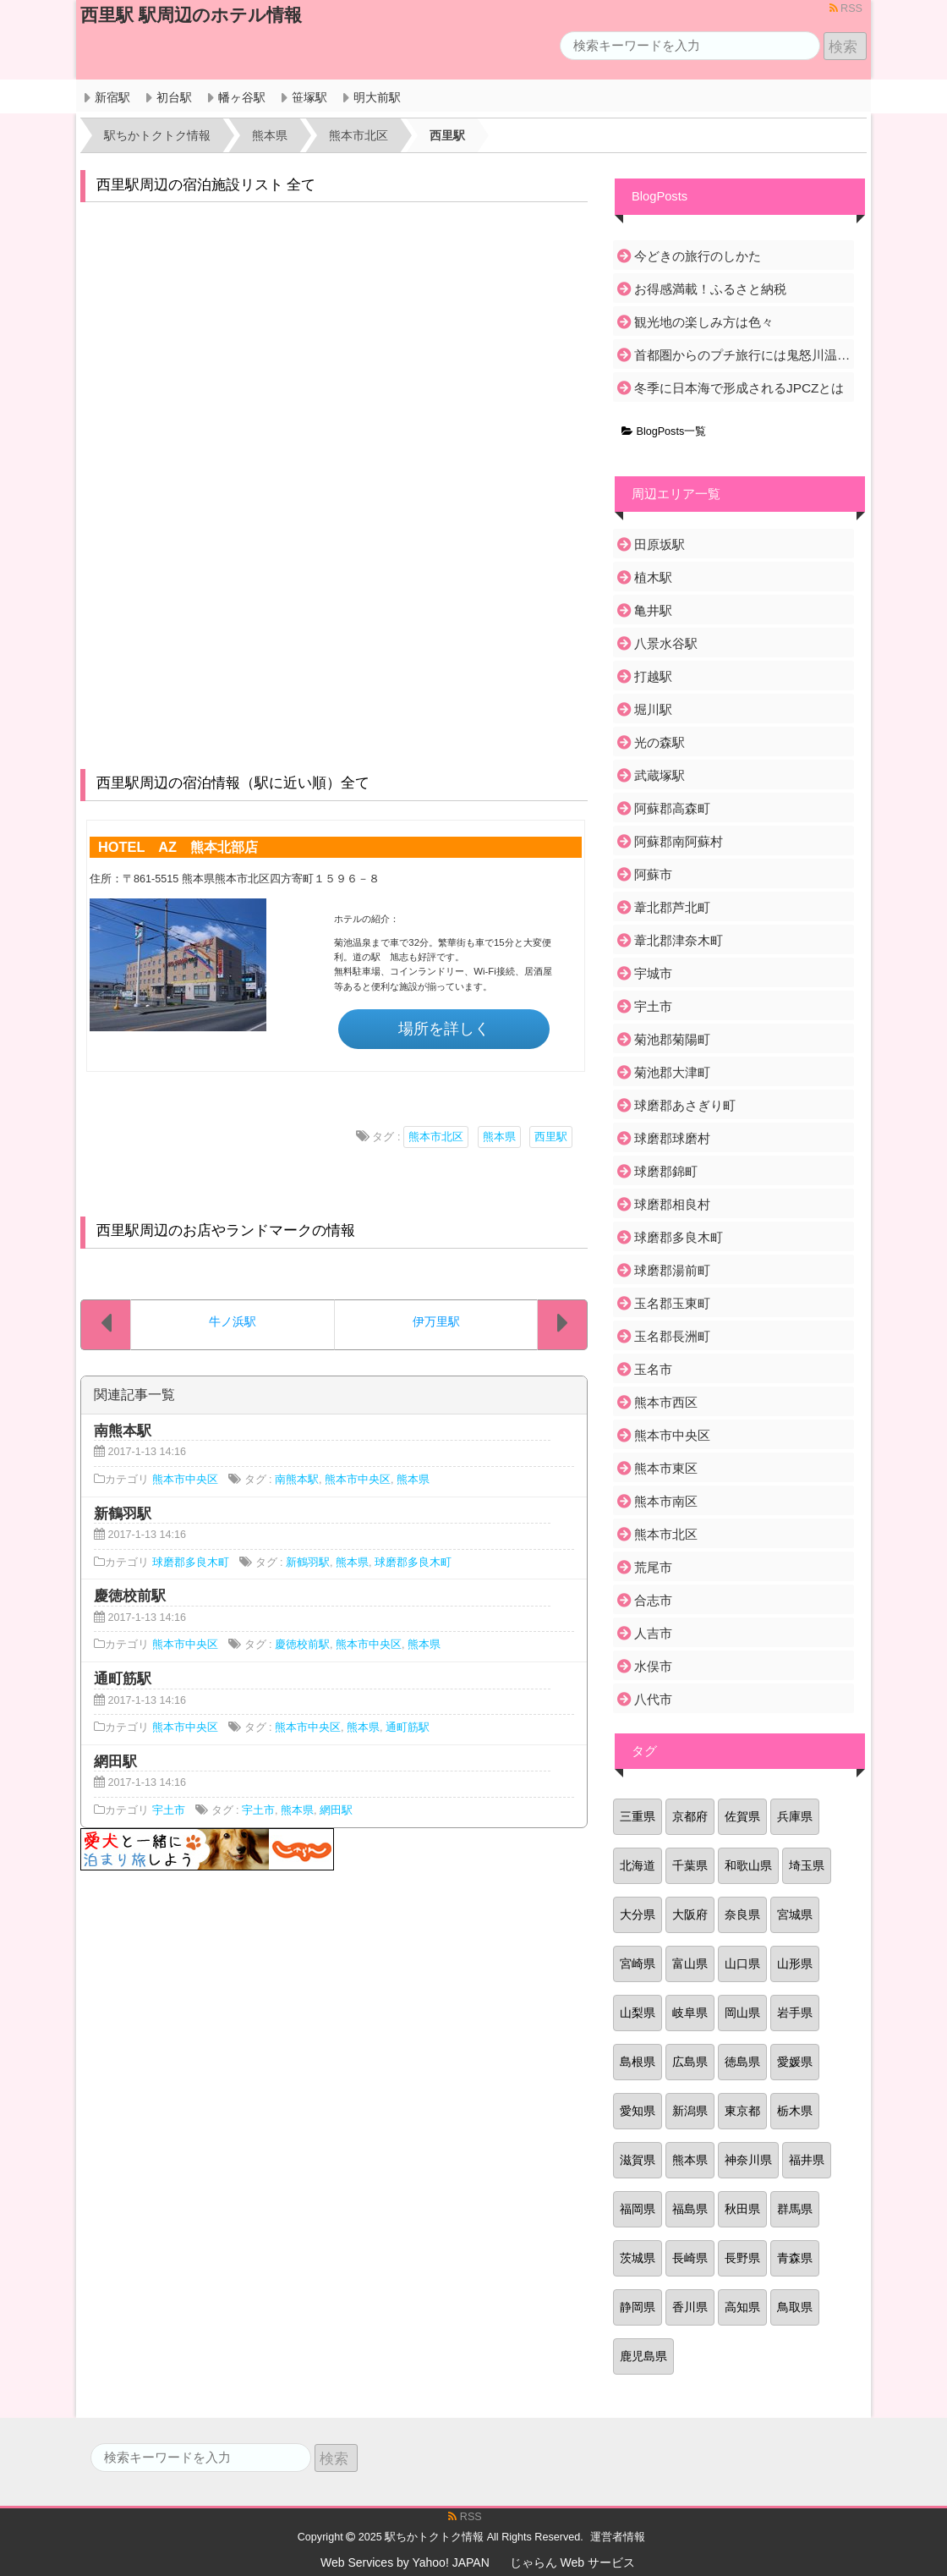 Image resolution: width=947 pixels, height=2576 pixels. I want to click on 新鶴羽駅, so click(308, 1562).